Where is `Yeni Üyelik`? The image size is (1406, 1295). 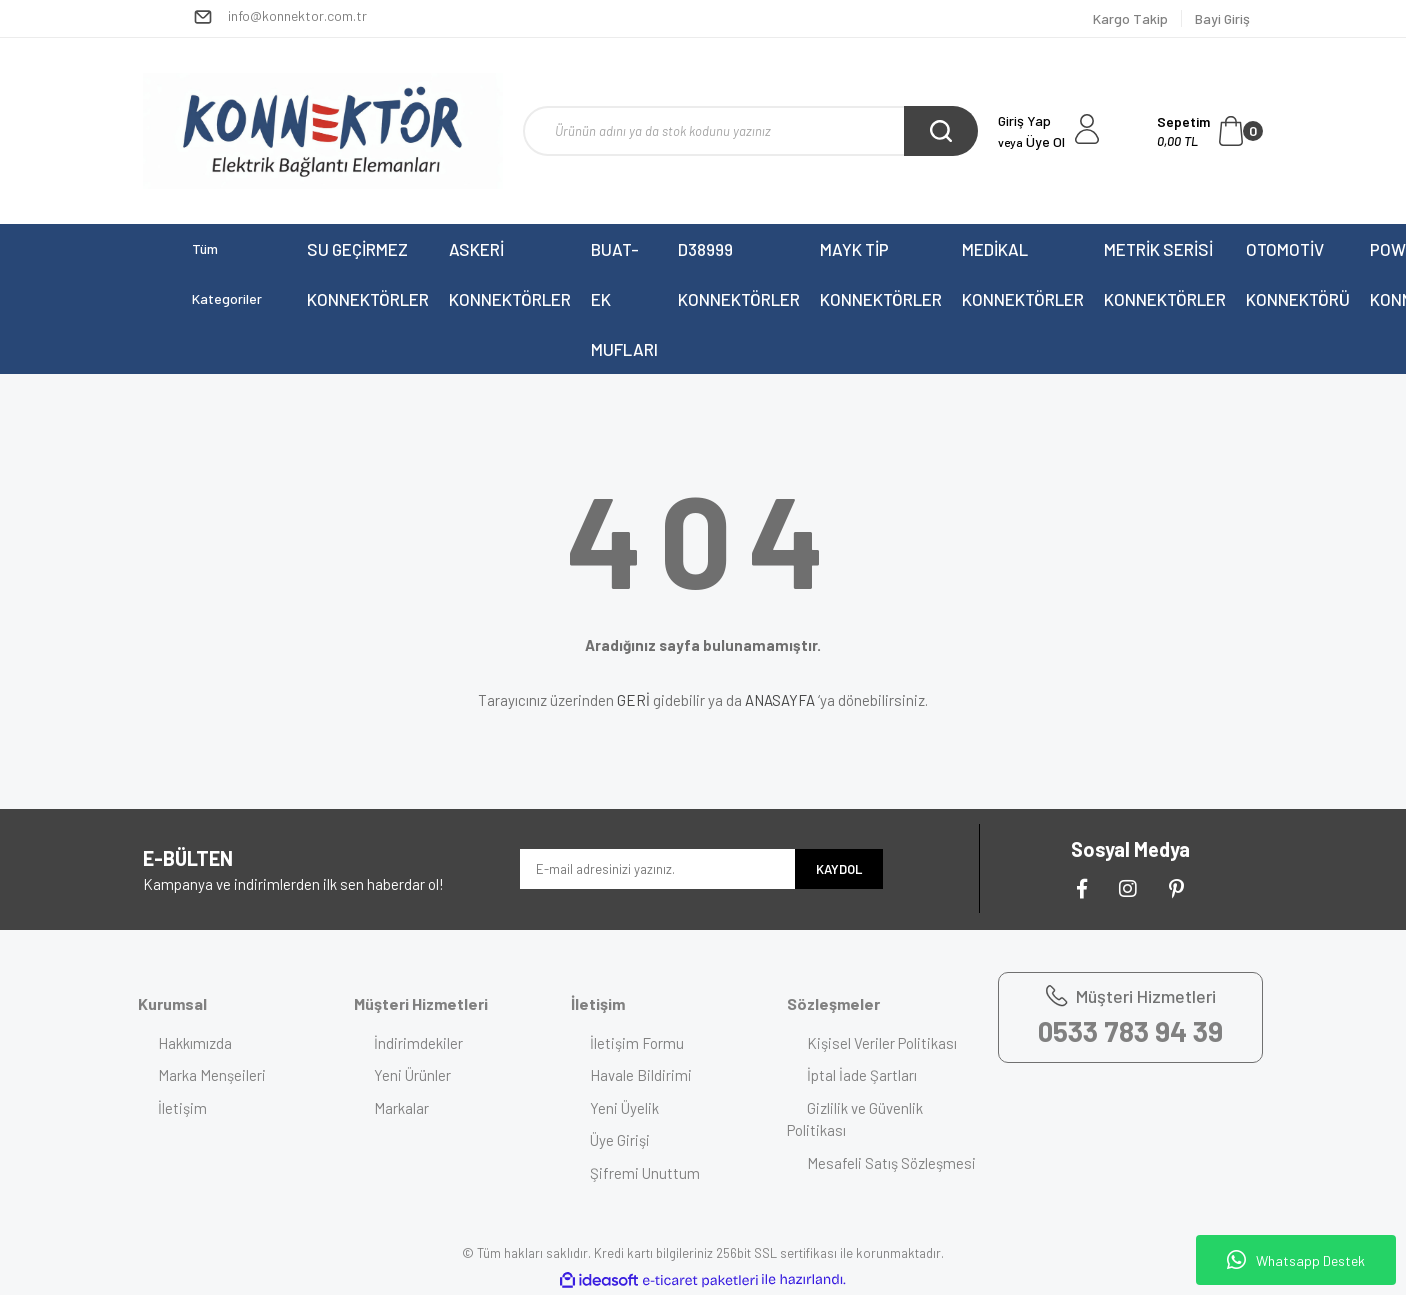
Yeni Üyelik is located at coordinates (625, 1108).